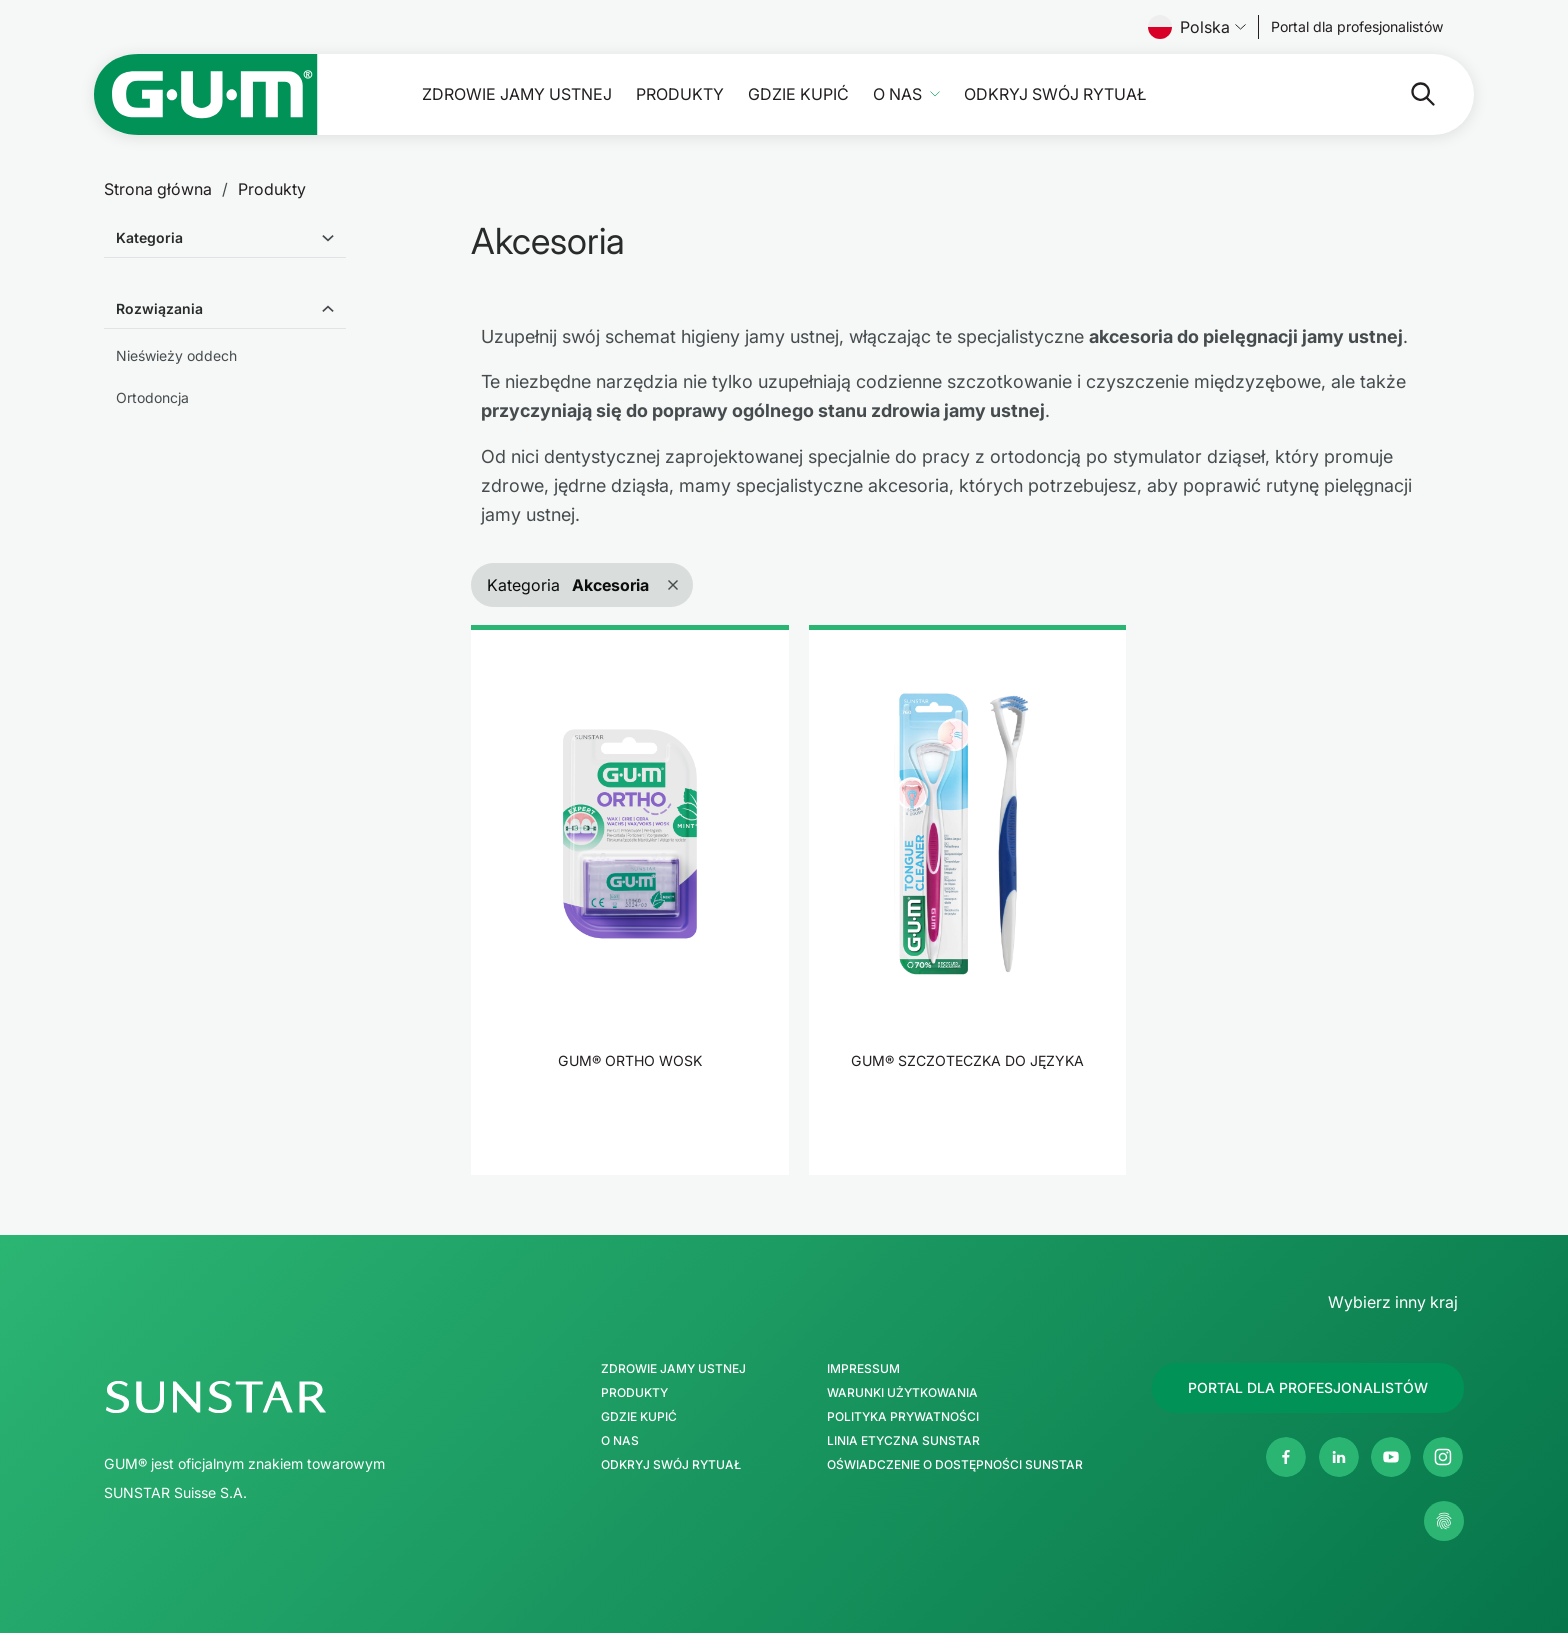 This screenshot has width=1568, height=1633. Describe the element at coordinates (863, 1369) in the screenshot. I see `Impressum` at that location.